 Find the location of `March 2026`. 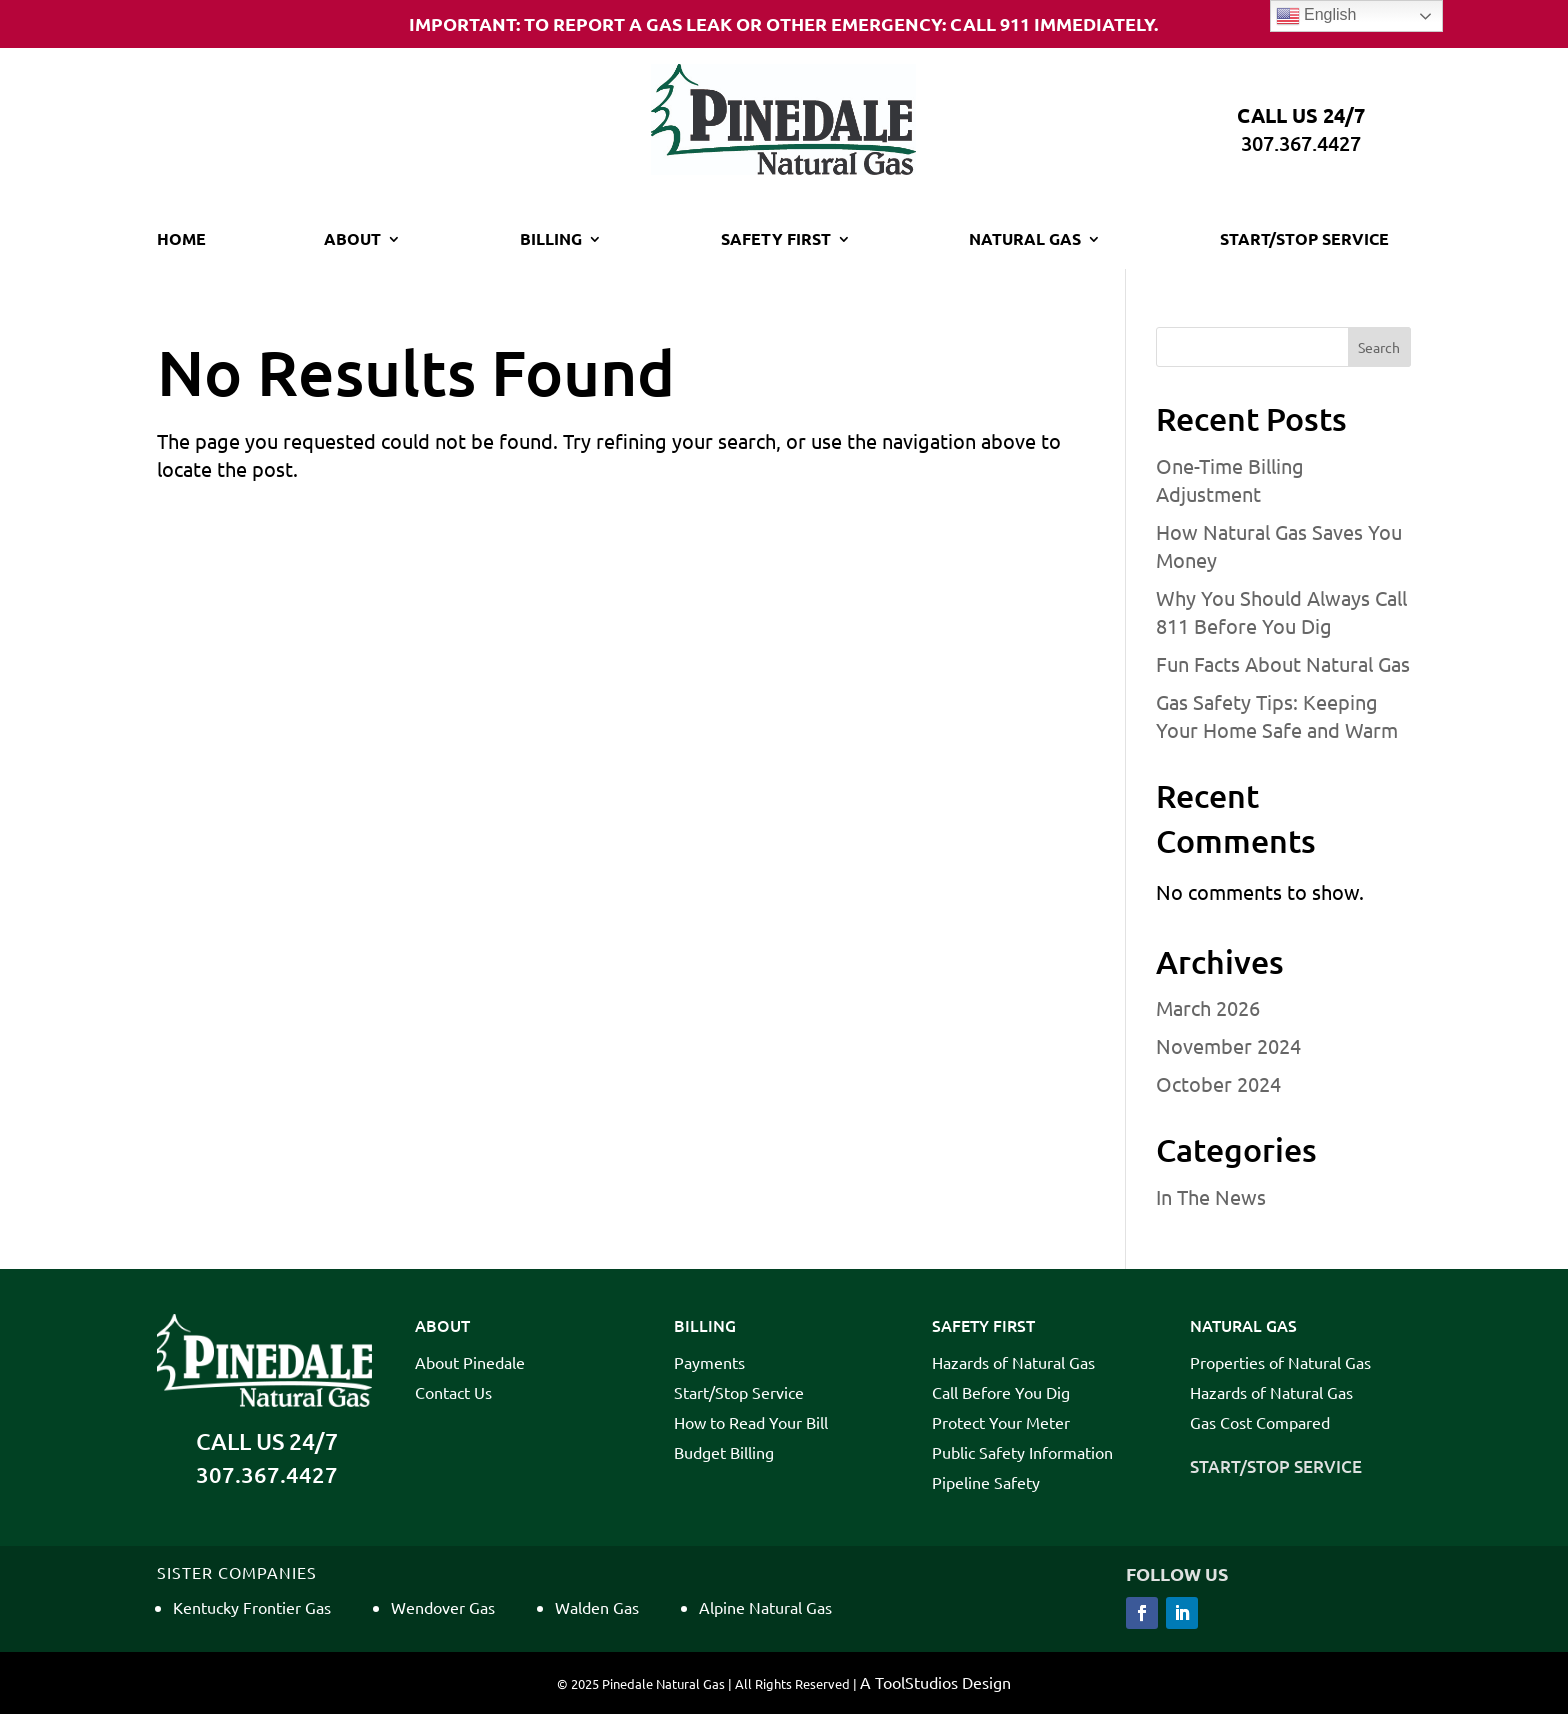

March 2026 is located at coordinates (1208, 1007).